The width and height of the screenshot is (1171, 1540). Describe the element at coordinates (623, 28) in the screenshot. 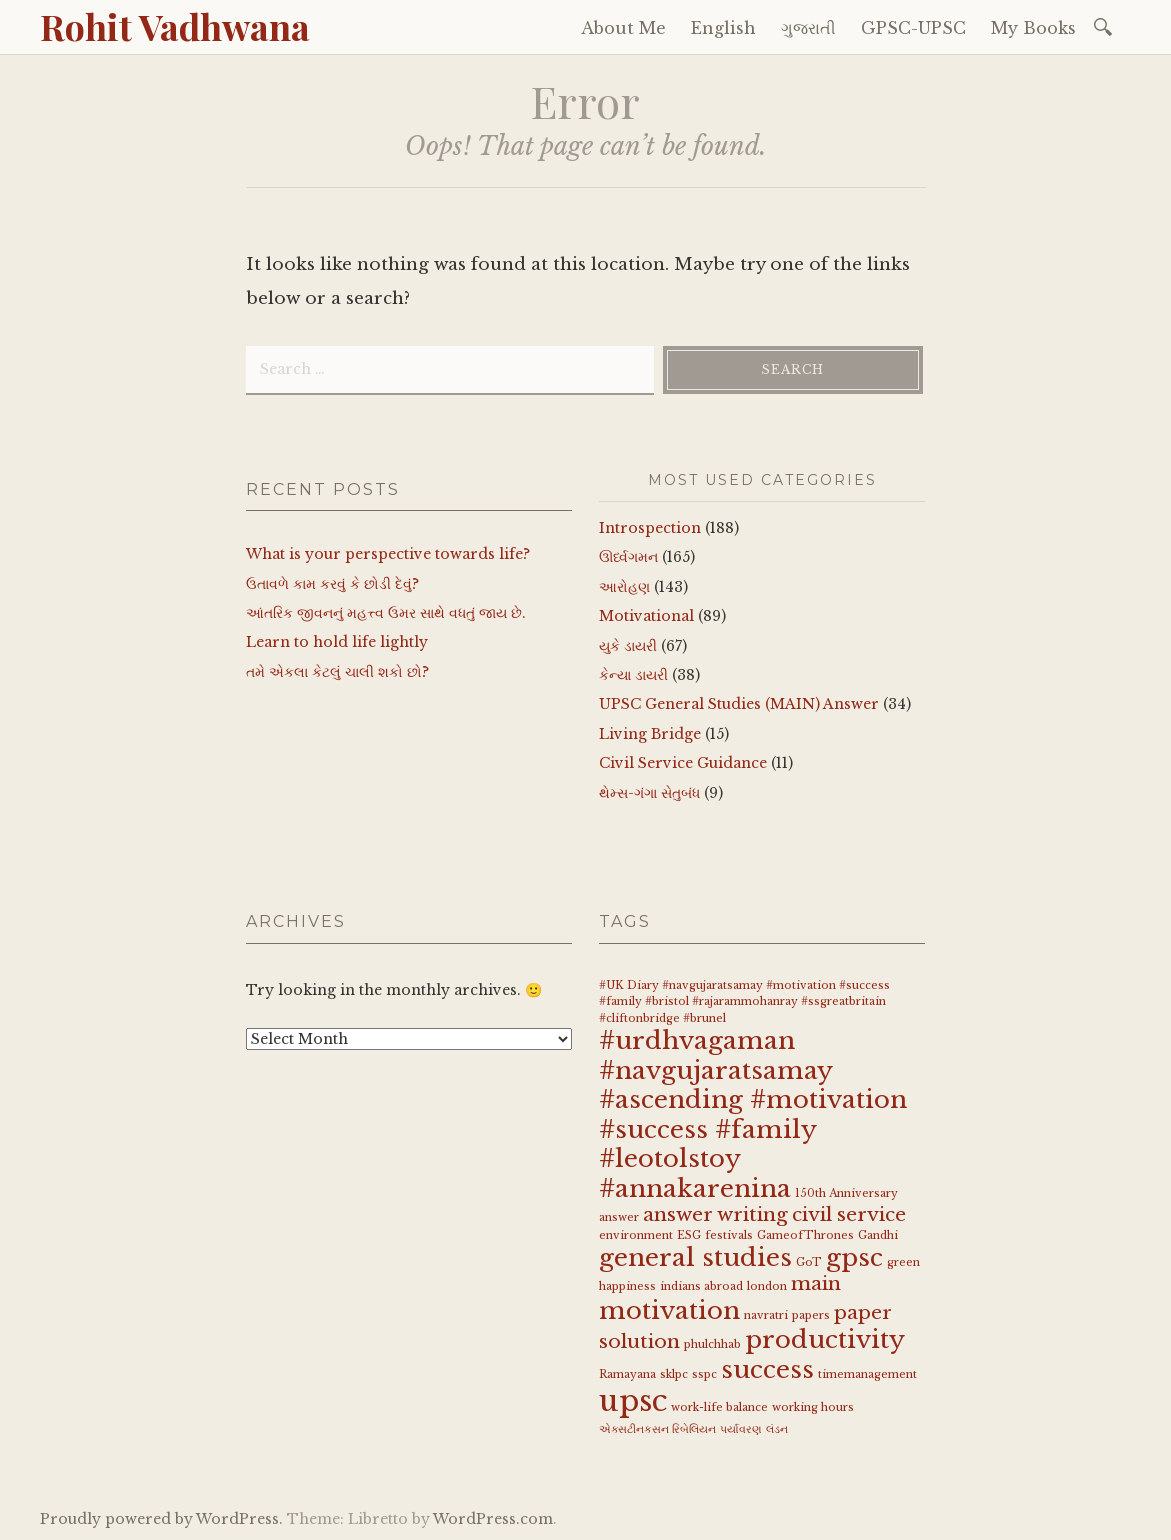

I see `About Me` at that location.